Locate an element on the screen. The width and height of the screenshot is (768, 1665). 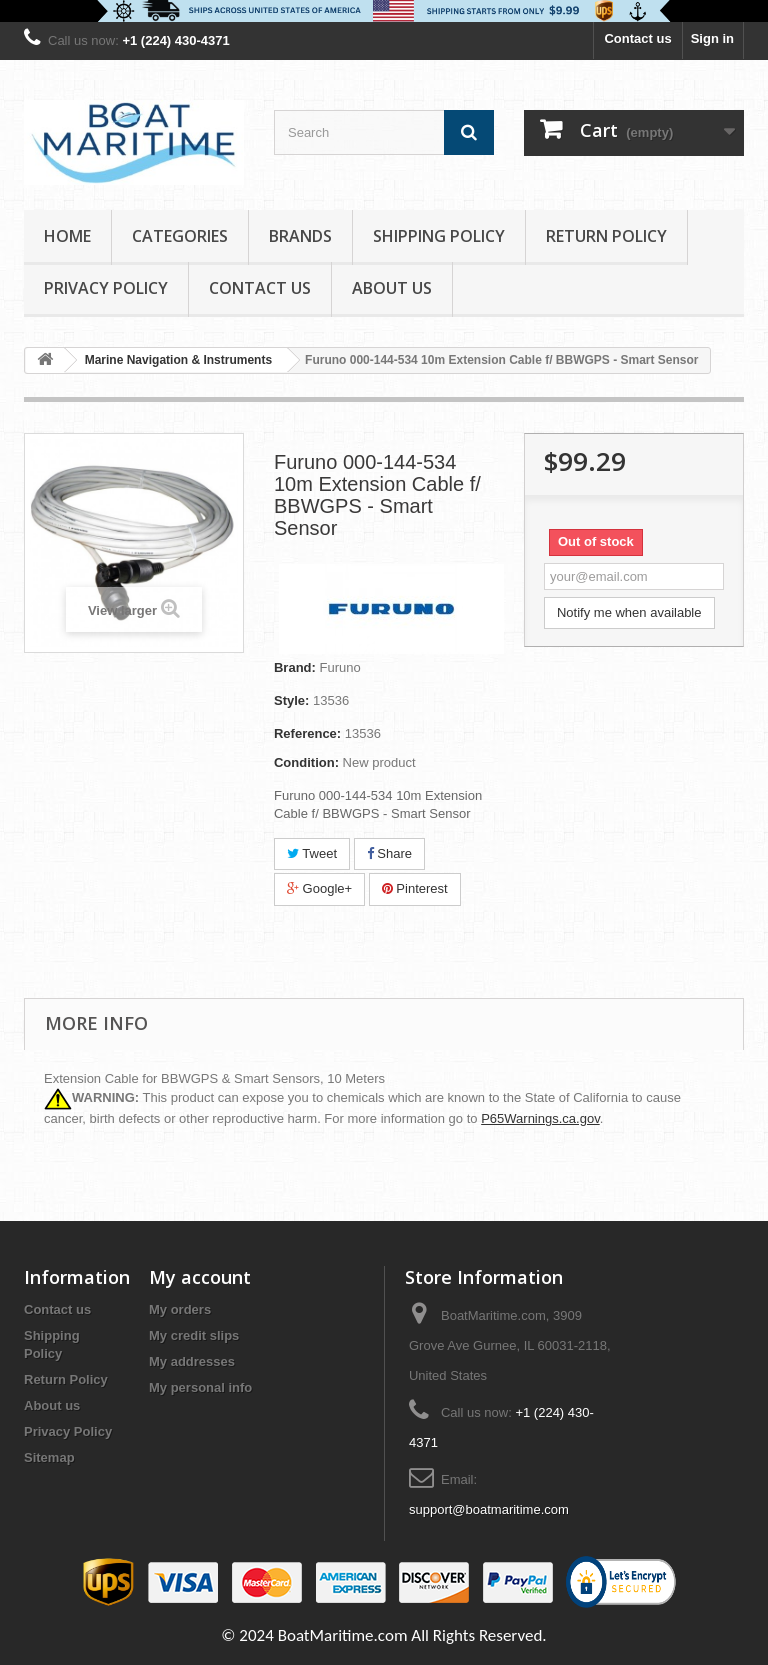
Brand: is located at coordinates (295, 667).